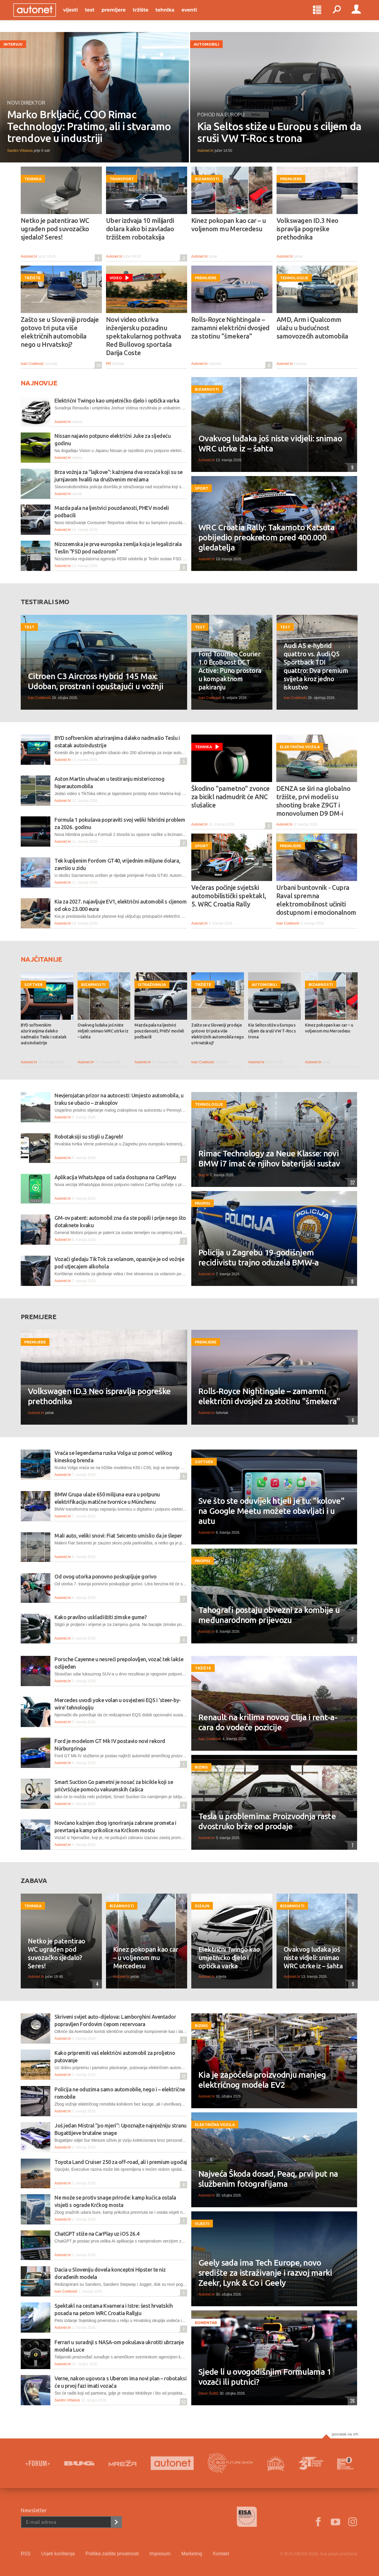 This screenshot has width=379, height=2576. I want to click on Ivan Cvetković, so click(32, 364).